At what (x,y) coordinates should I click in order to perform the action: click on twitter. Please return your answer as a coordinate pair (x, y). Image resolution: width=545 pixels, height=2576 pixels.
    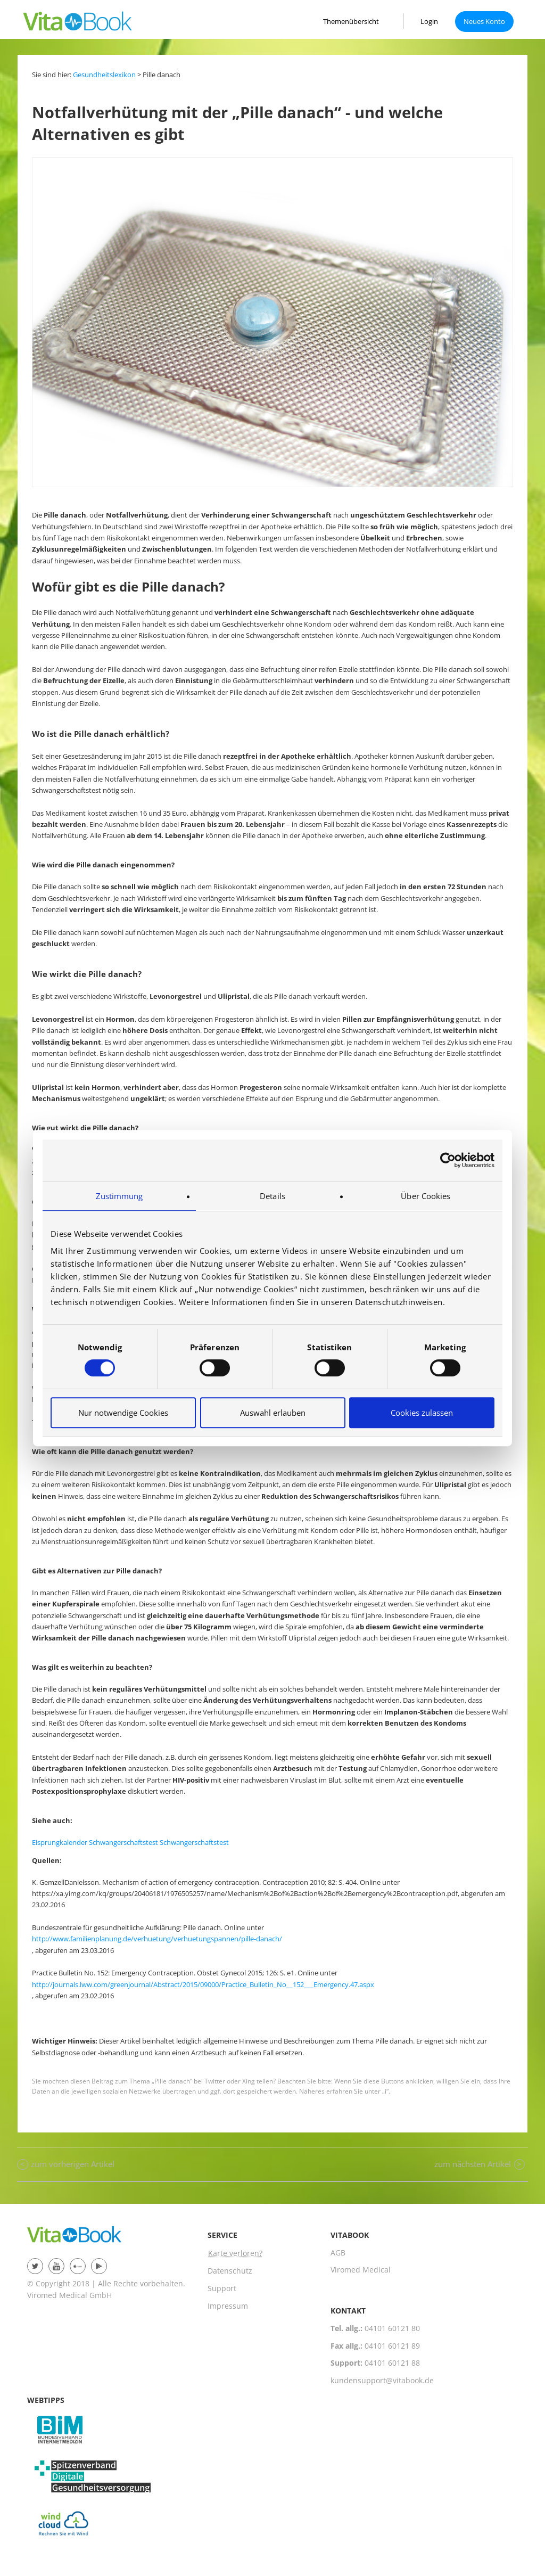
    Looking at the image, I should click on (35, 2266).